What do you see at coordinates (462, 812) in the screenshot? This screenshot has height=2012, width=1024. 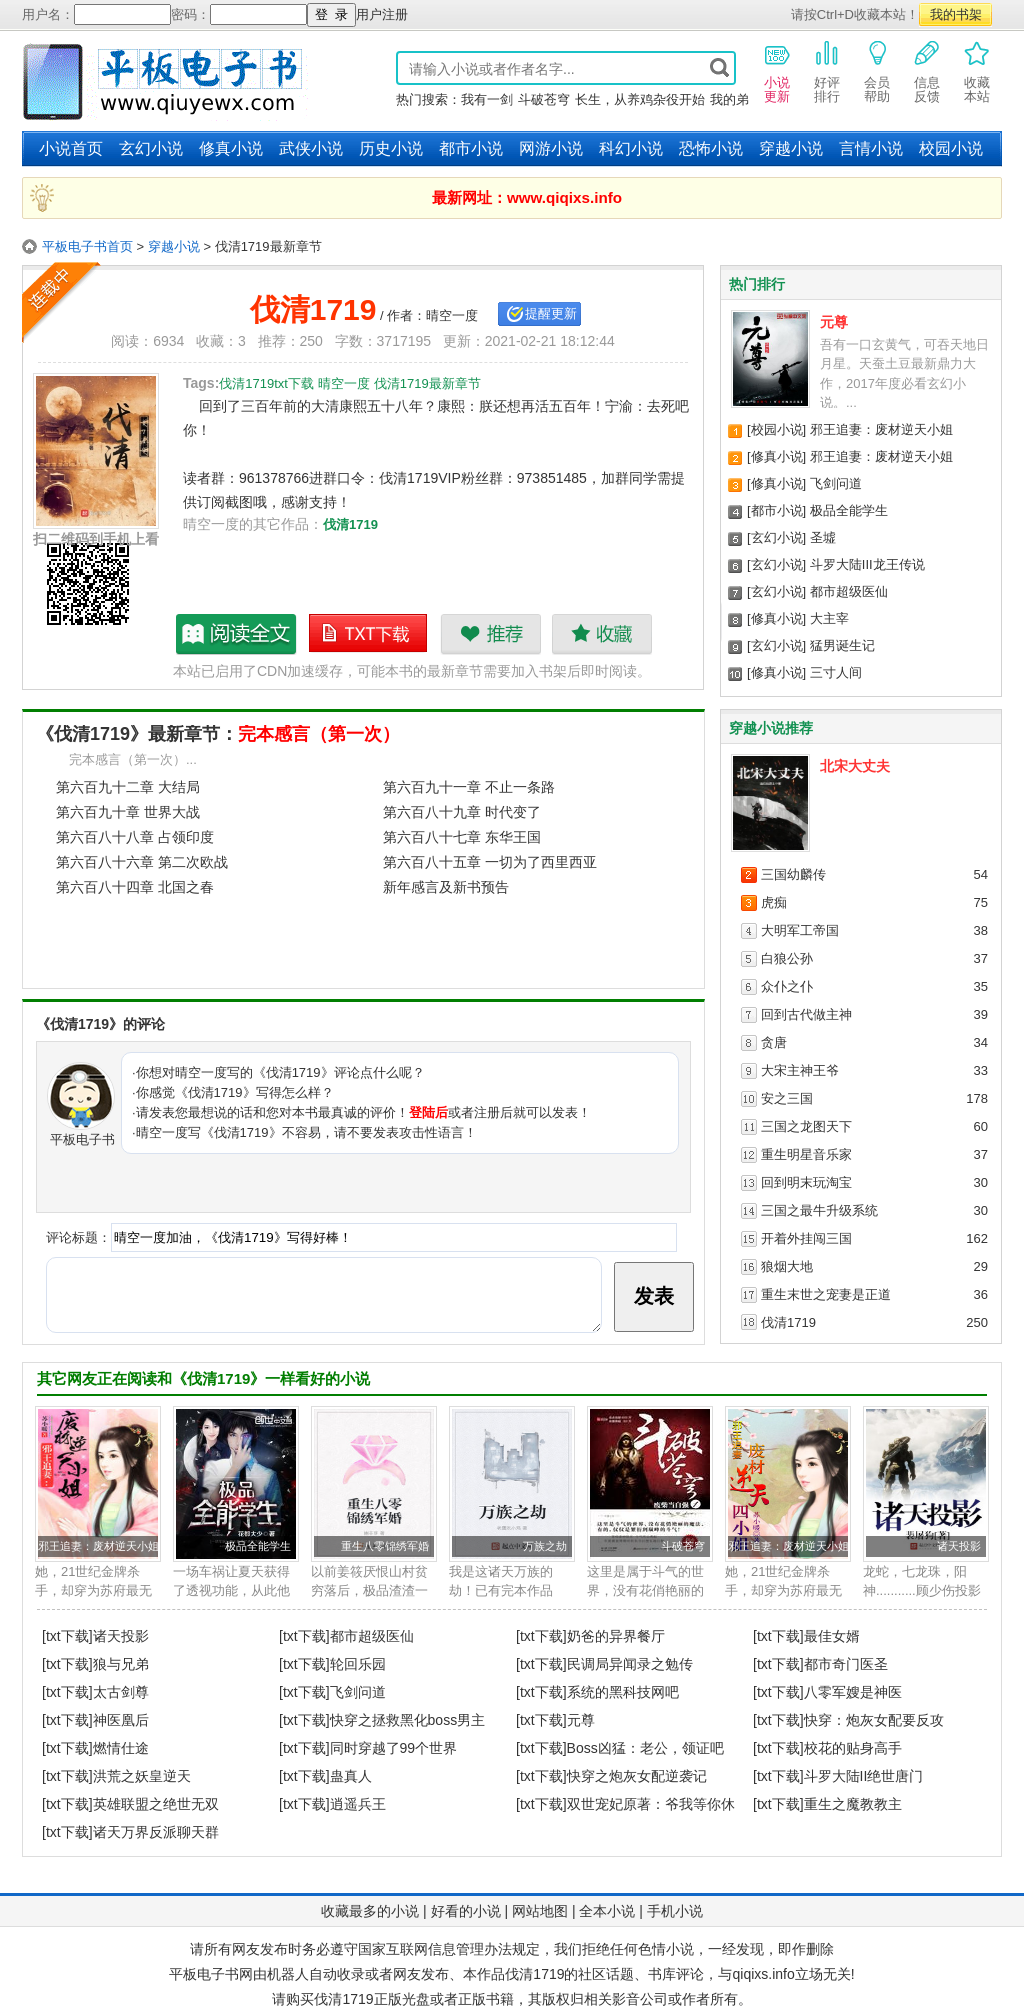 I see `第六百八十九章 时代变了` at bounding box center [462, 812].